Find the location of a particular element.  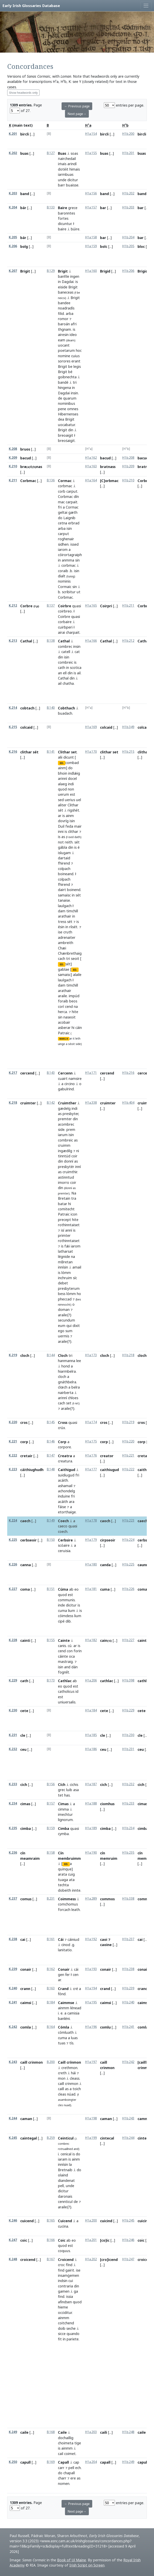

prem is located at coordinates (70, 1129).